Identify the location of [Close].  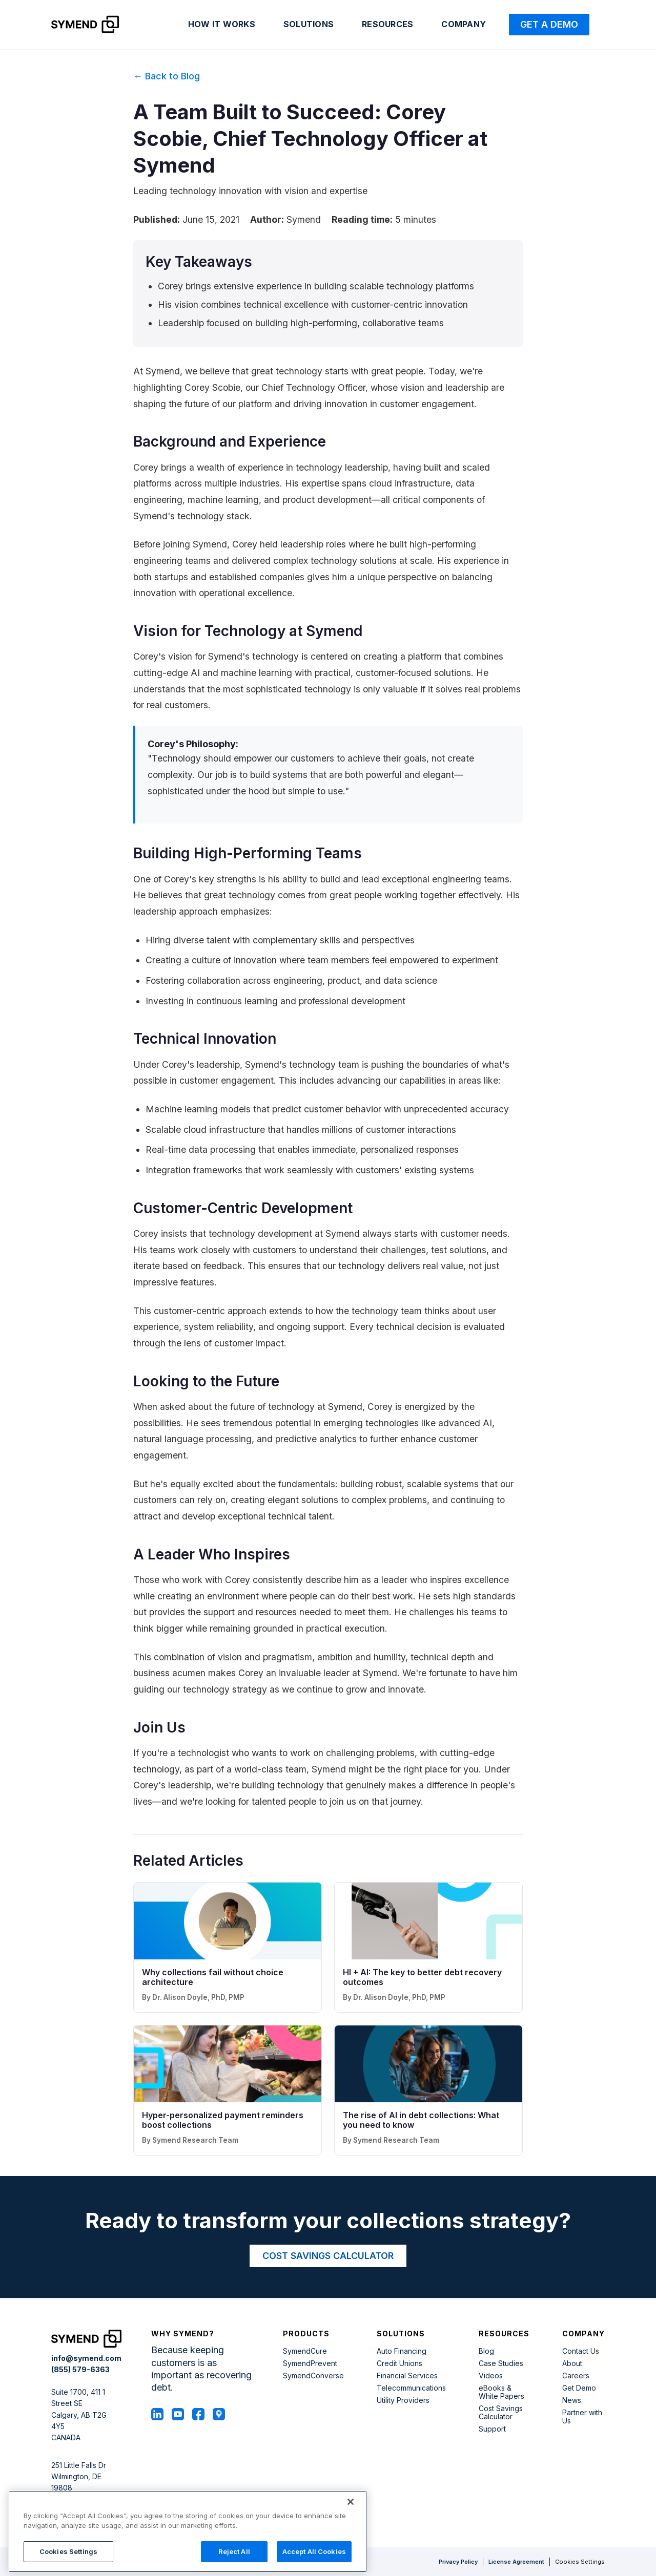
(350, 2556).